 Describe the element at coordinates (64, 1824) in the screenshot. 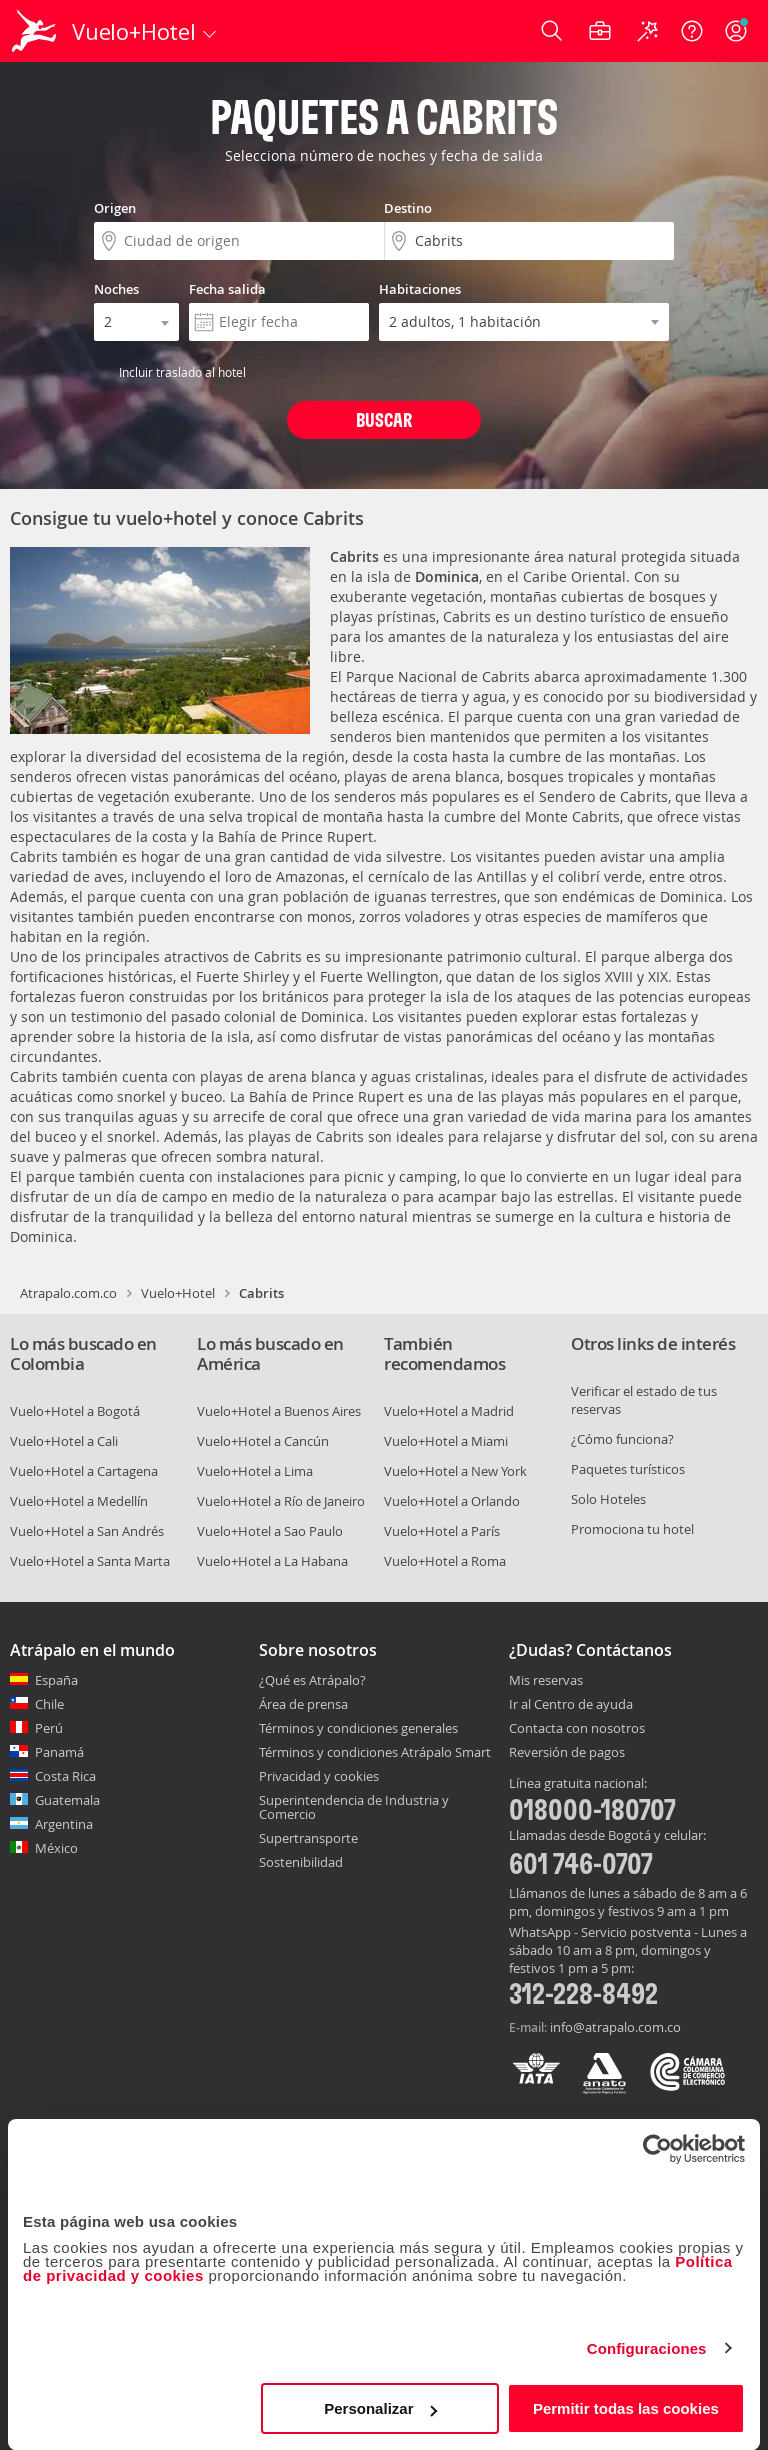

I see `Argentina` at that location.